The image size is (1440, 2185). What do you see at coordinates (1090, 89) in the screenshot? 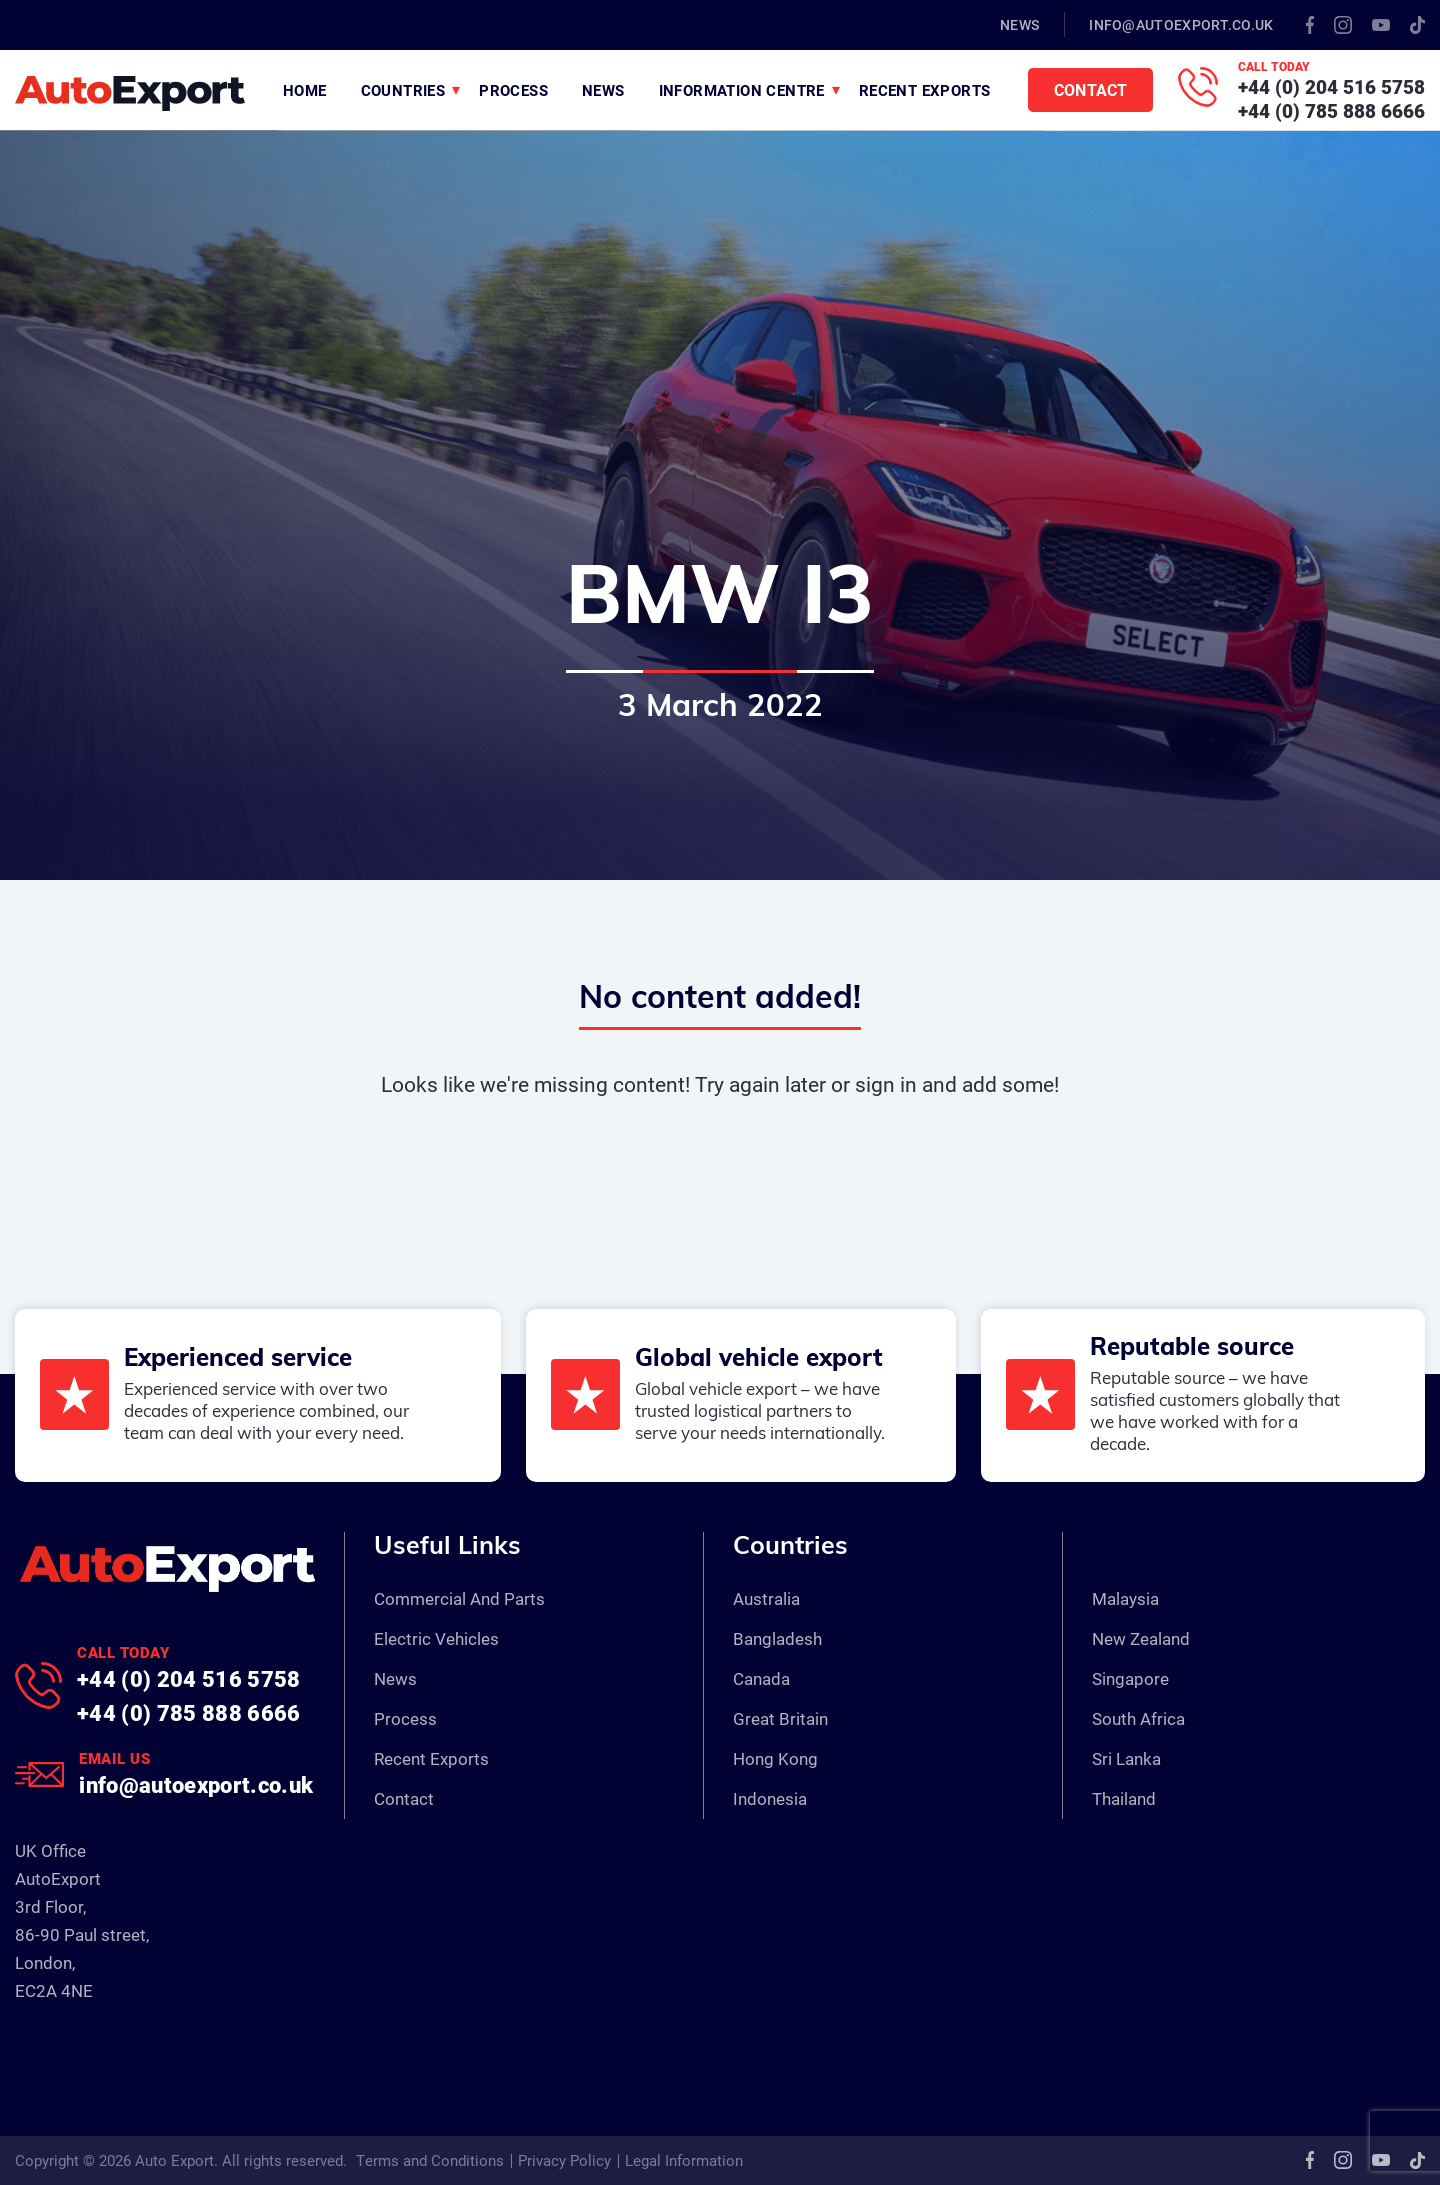
I see `Contact` at bounding box center [1090, 89].